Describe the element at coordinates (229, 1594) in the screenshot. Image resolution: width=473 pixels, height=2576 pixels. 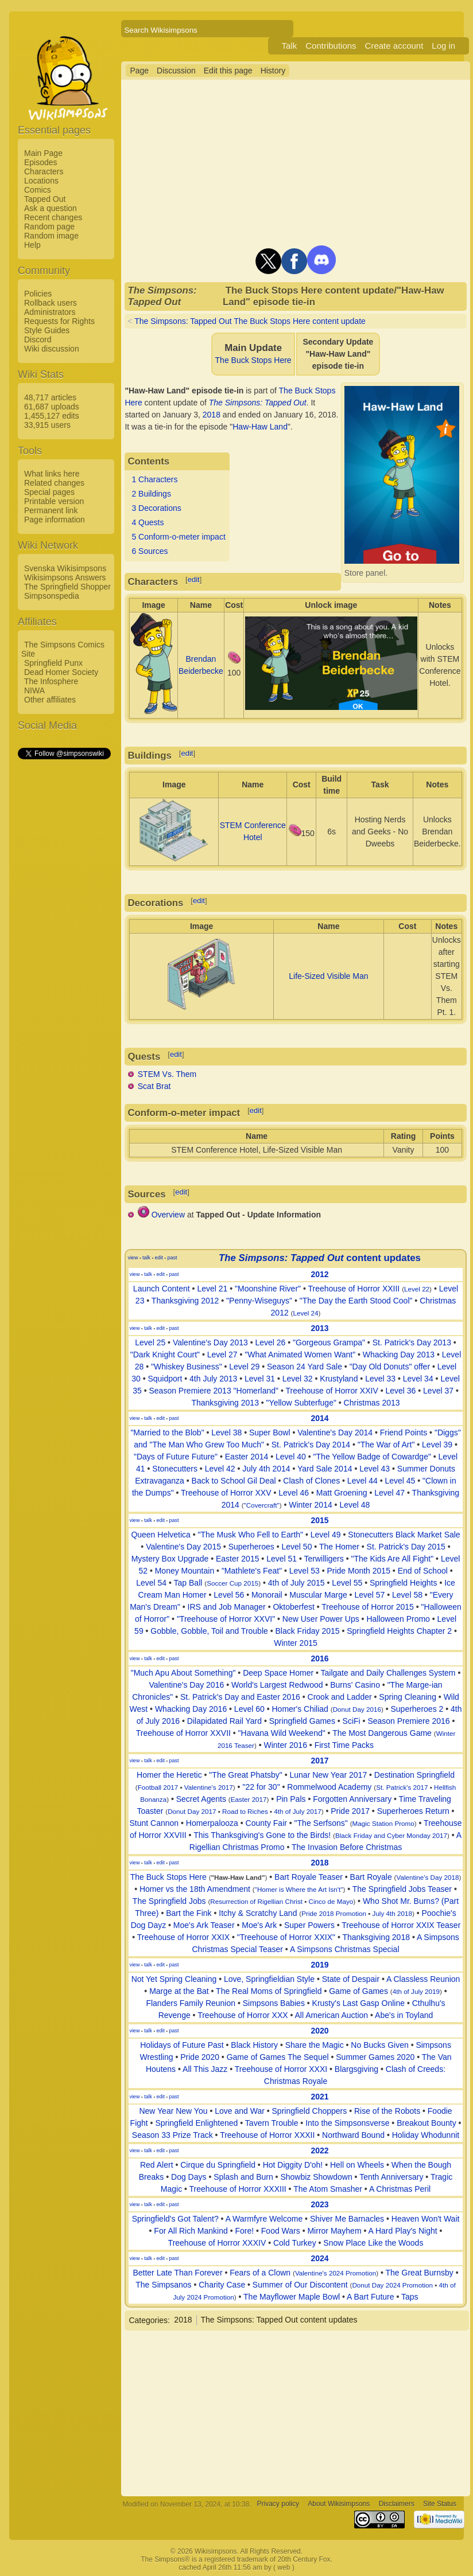
I see `Level 56` at that location.